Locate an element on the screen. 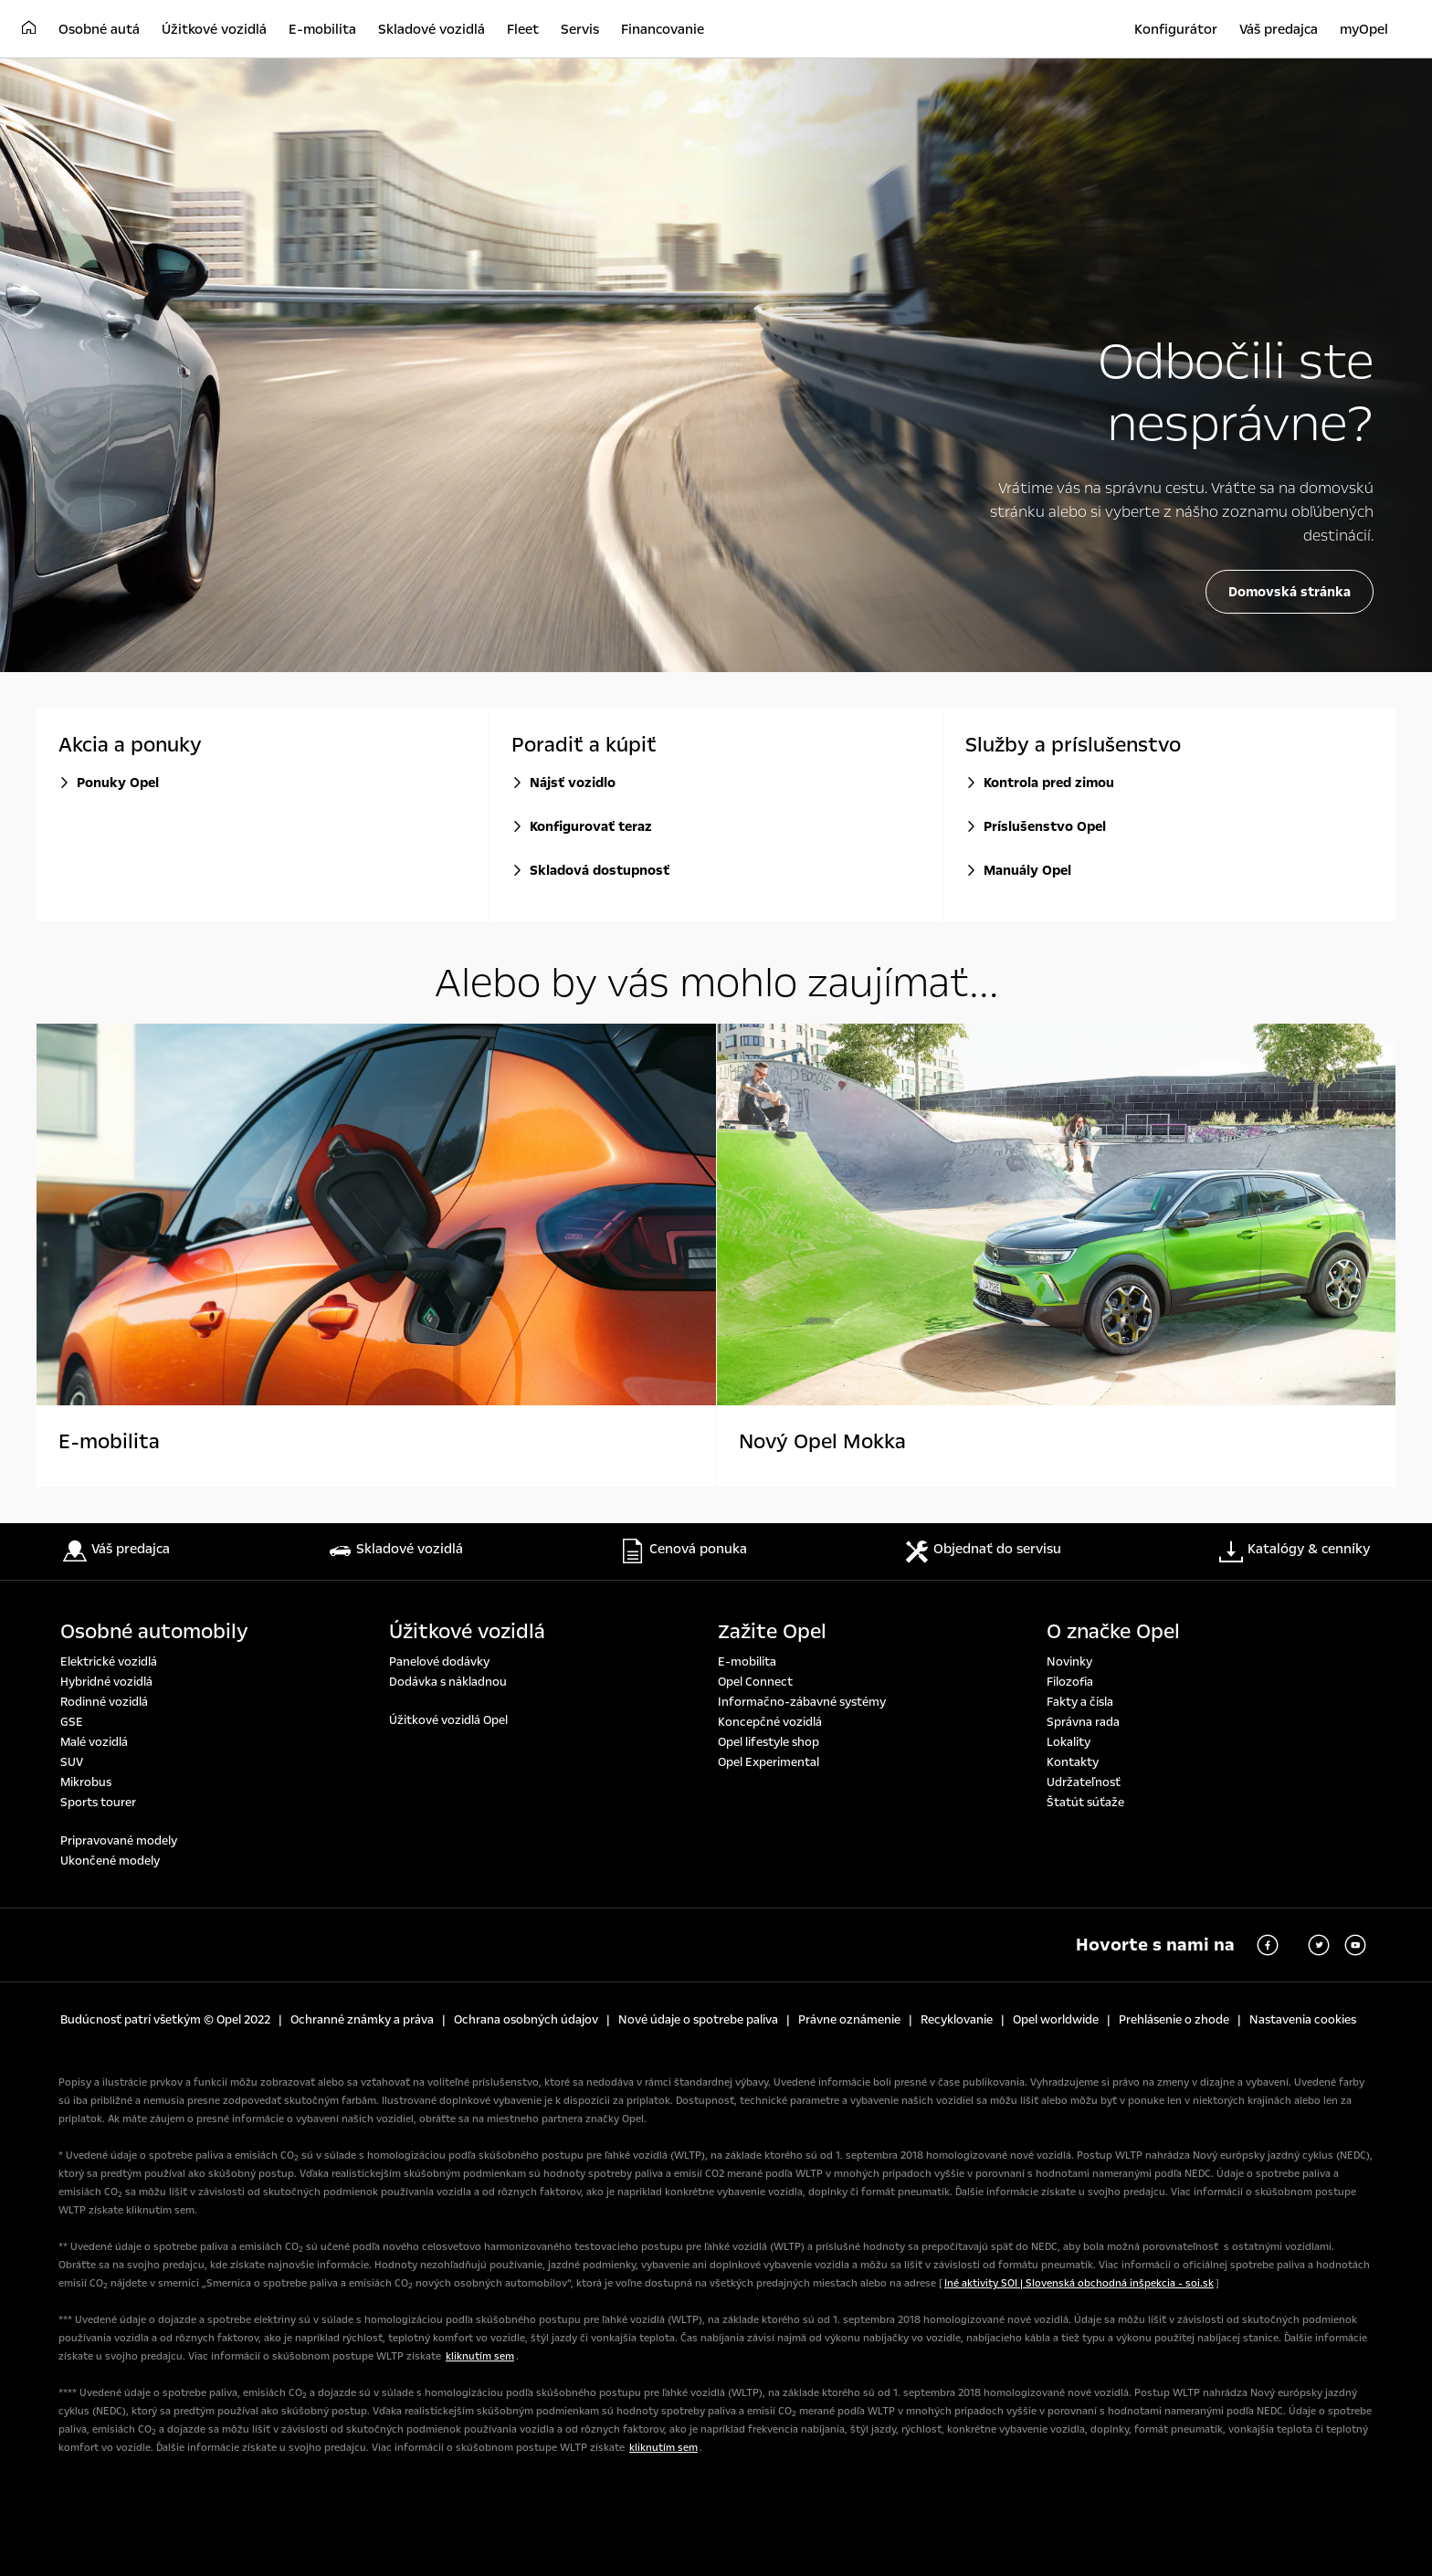  Informačno-zábavné systémy is located at coordinates (802, 1702).